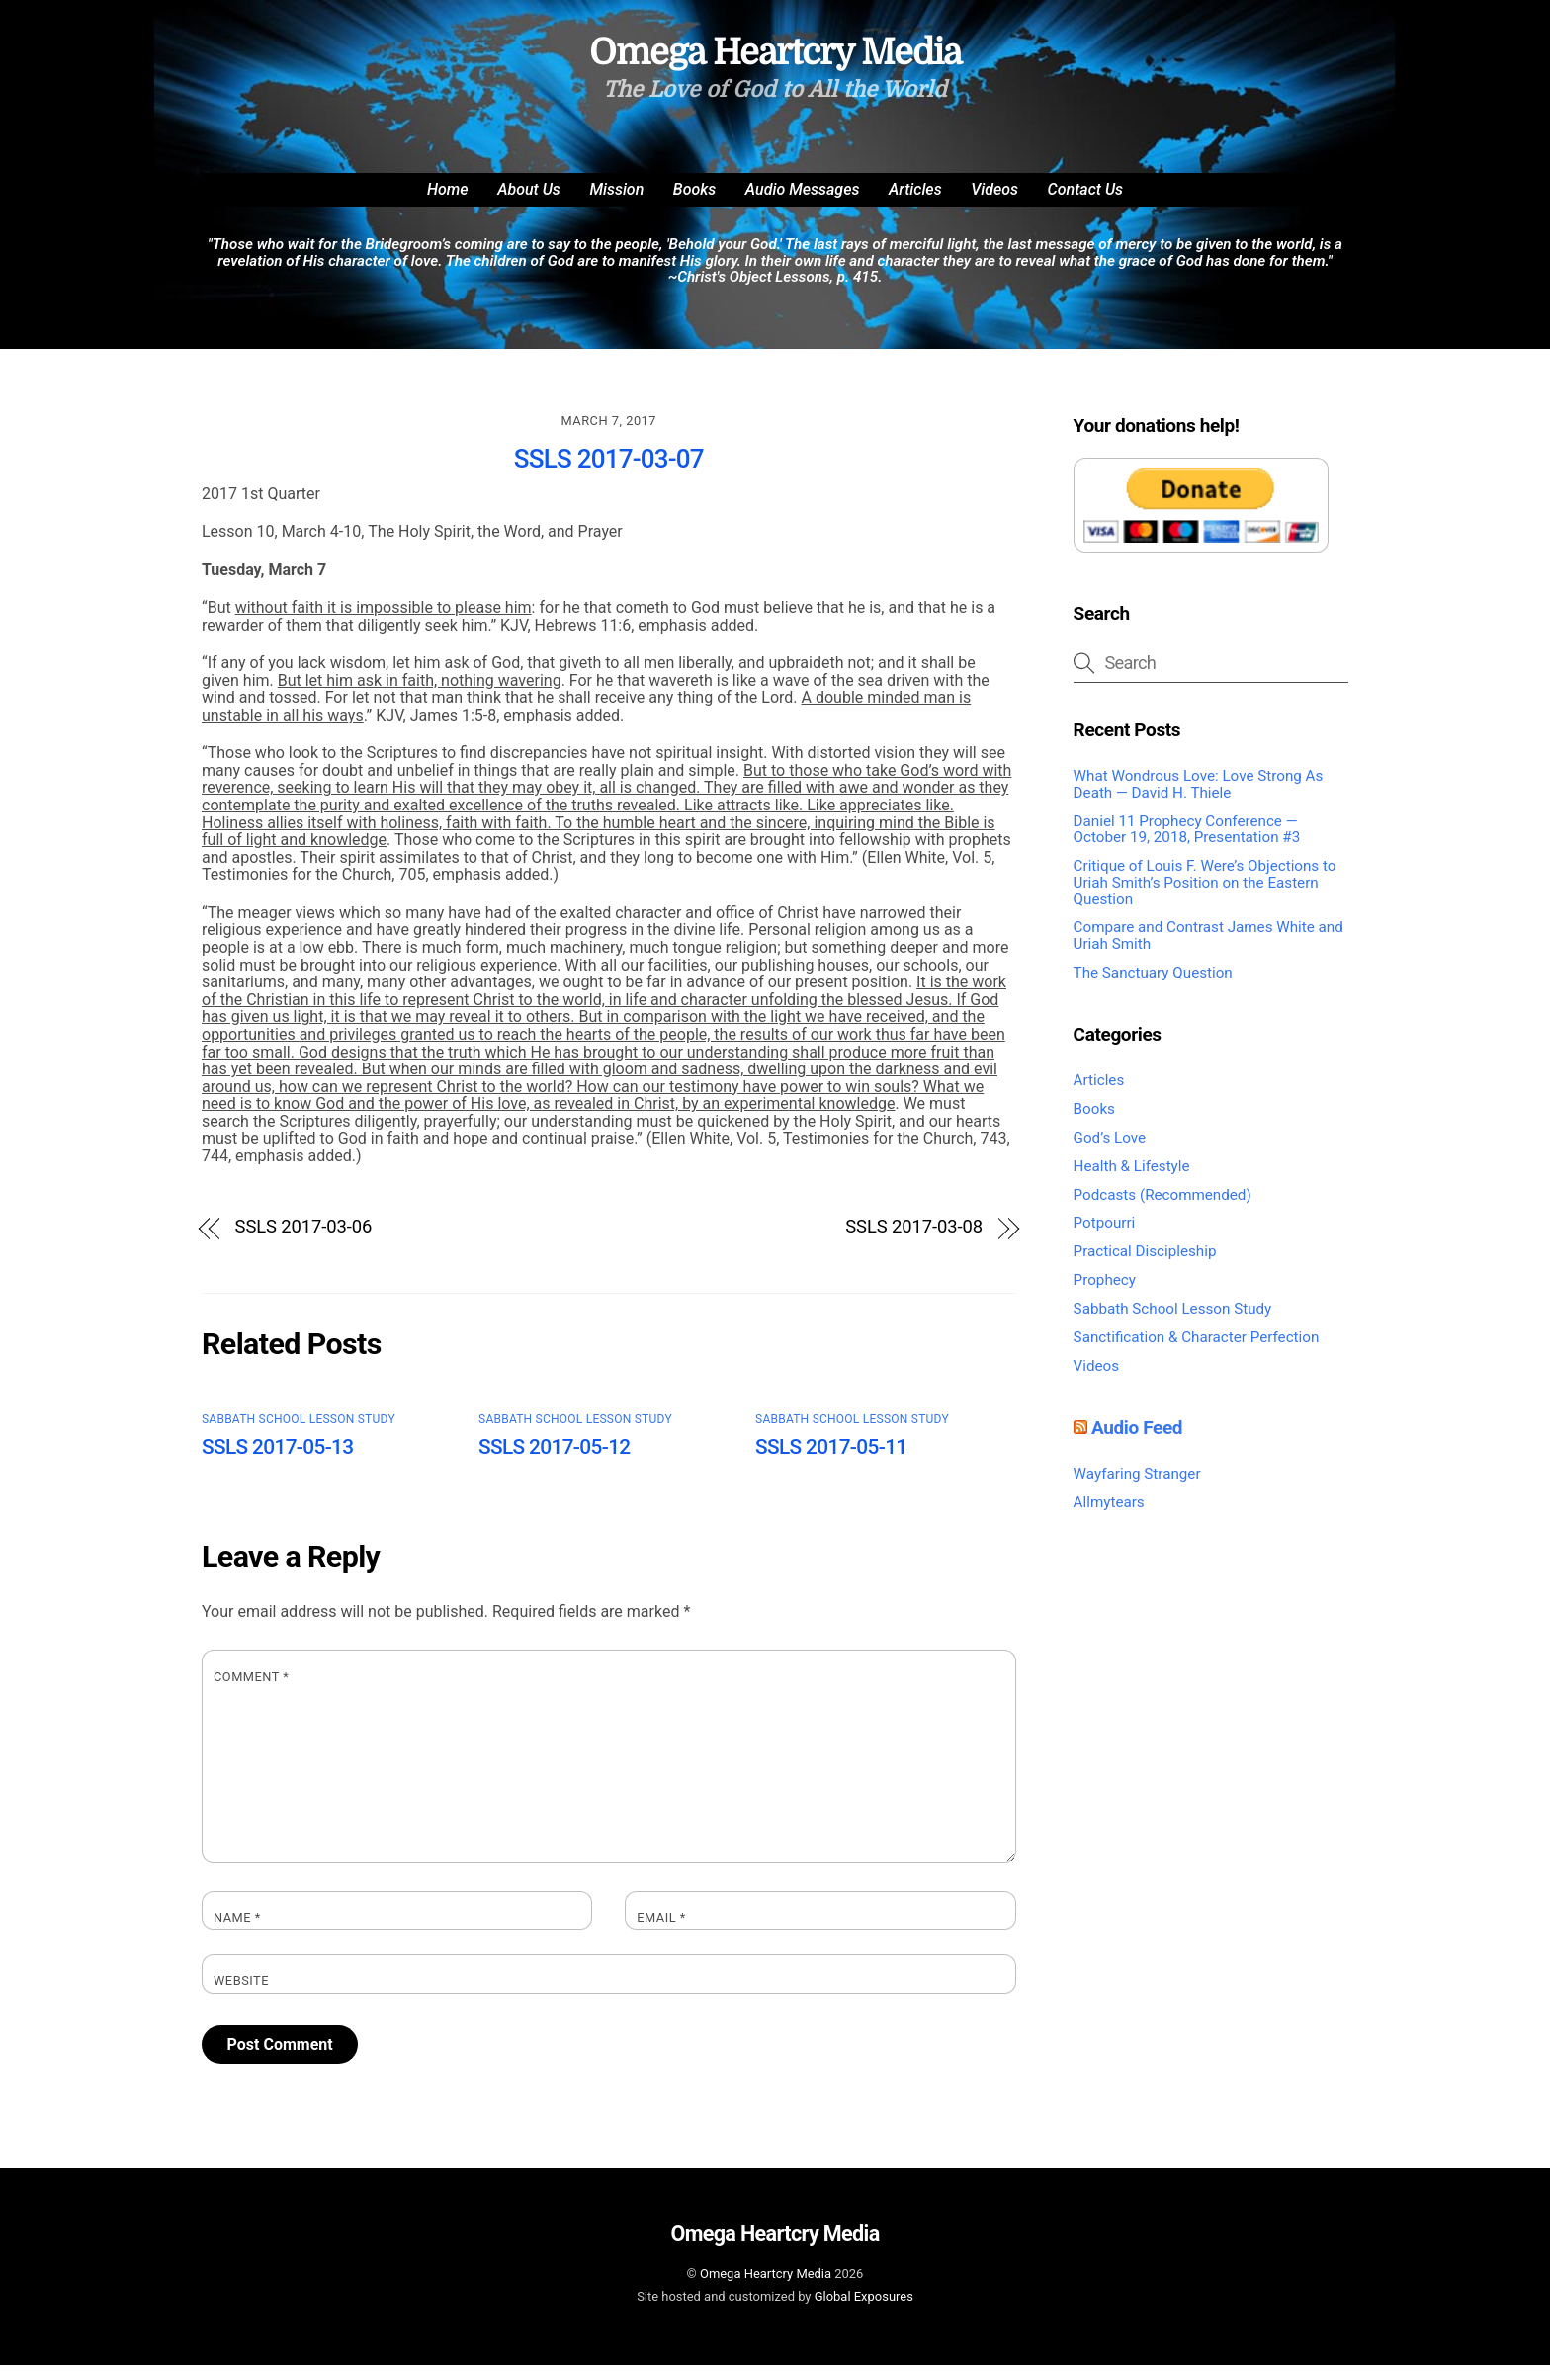 This screenshot has width=1550, height=2380. Describe the element at coordinates (1110, 1152) in the screenshot. I see `God’s Love` at that location.